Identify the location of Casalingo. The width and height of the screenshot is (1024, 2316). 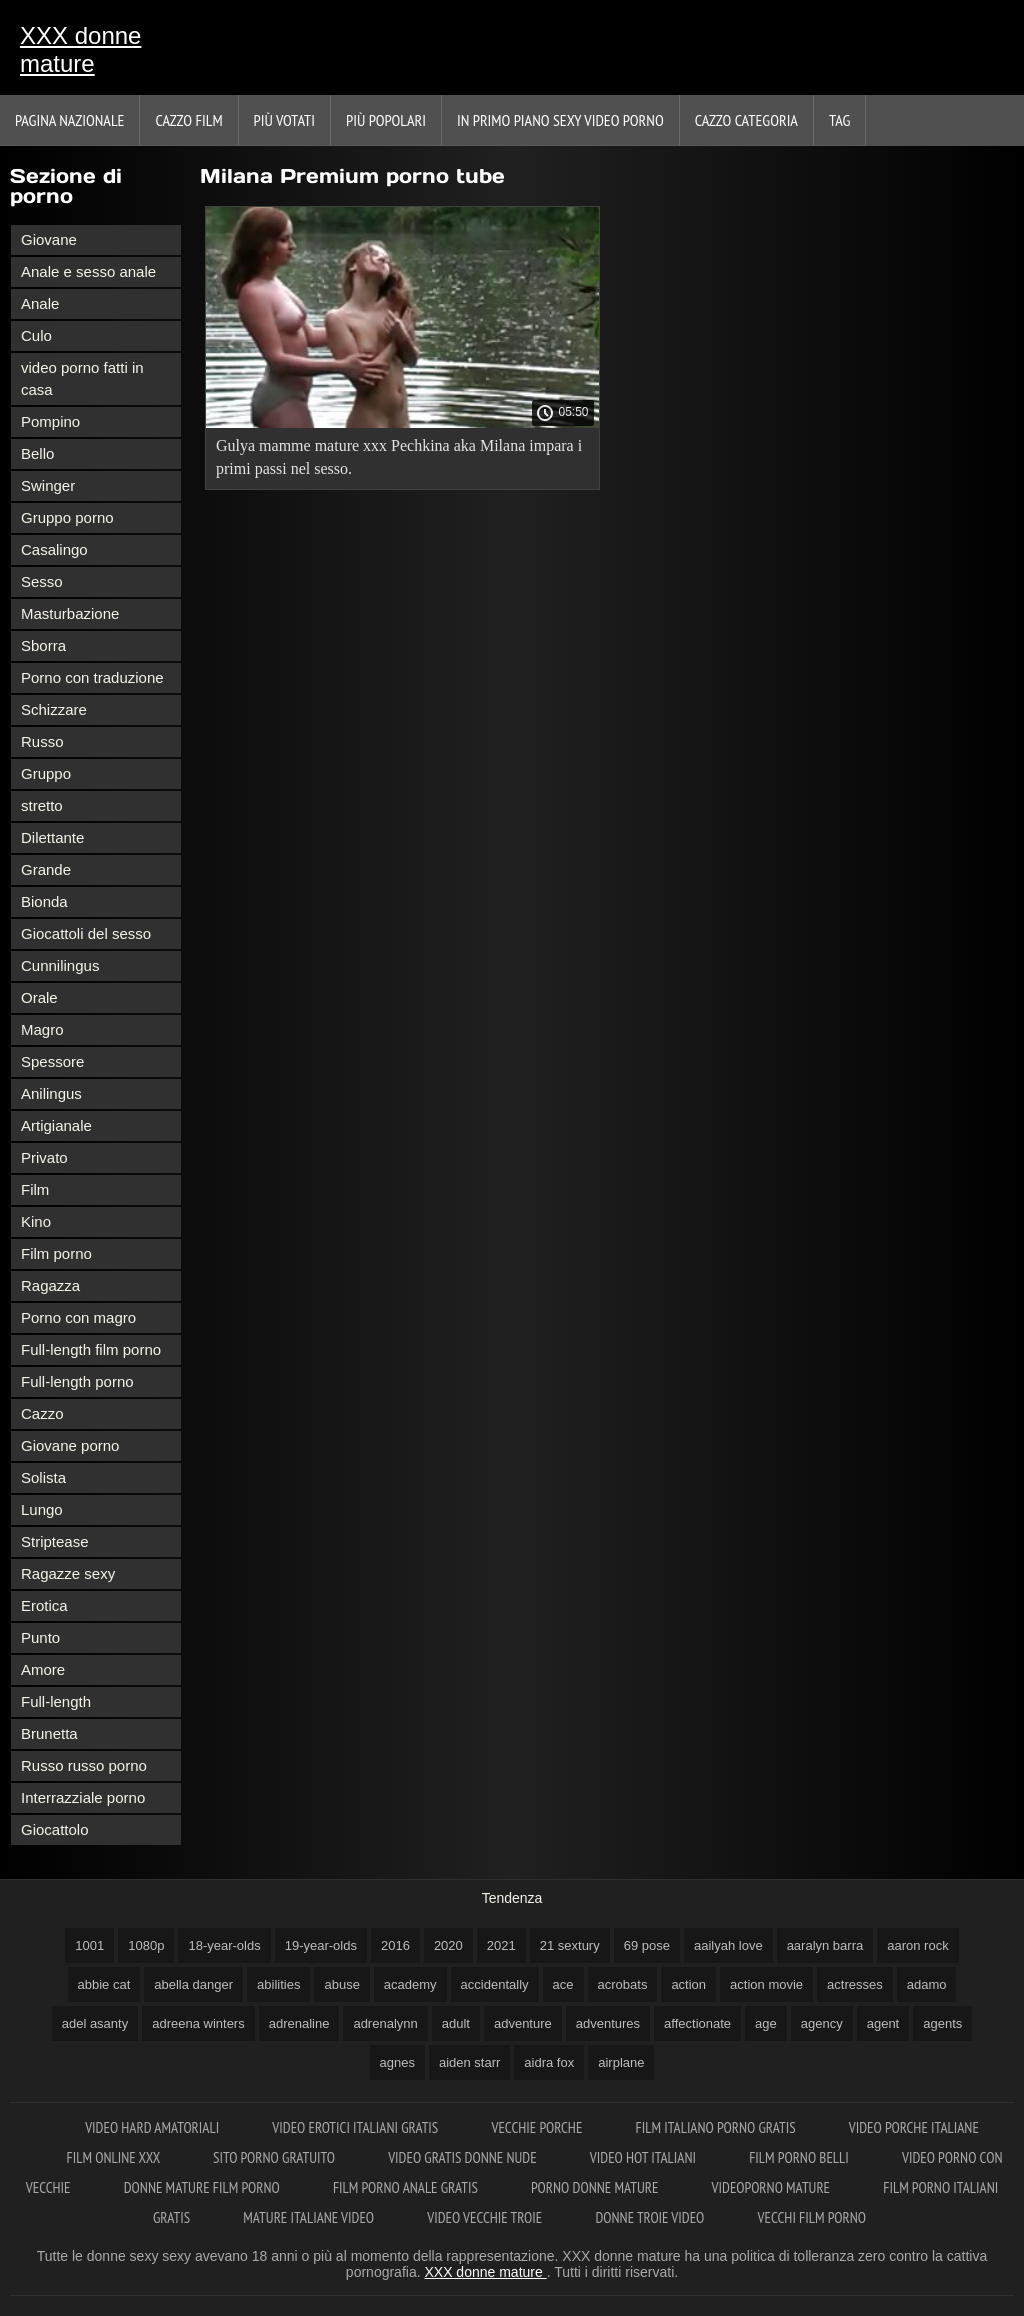
(54, 549).